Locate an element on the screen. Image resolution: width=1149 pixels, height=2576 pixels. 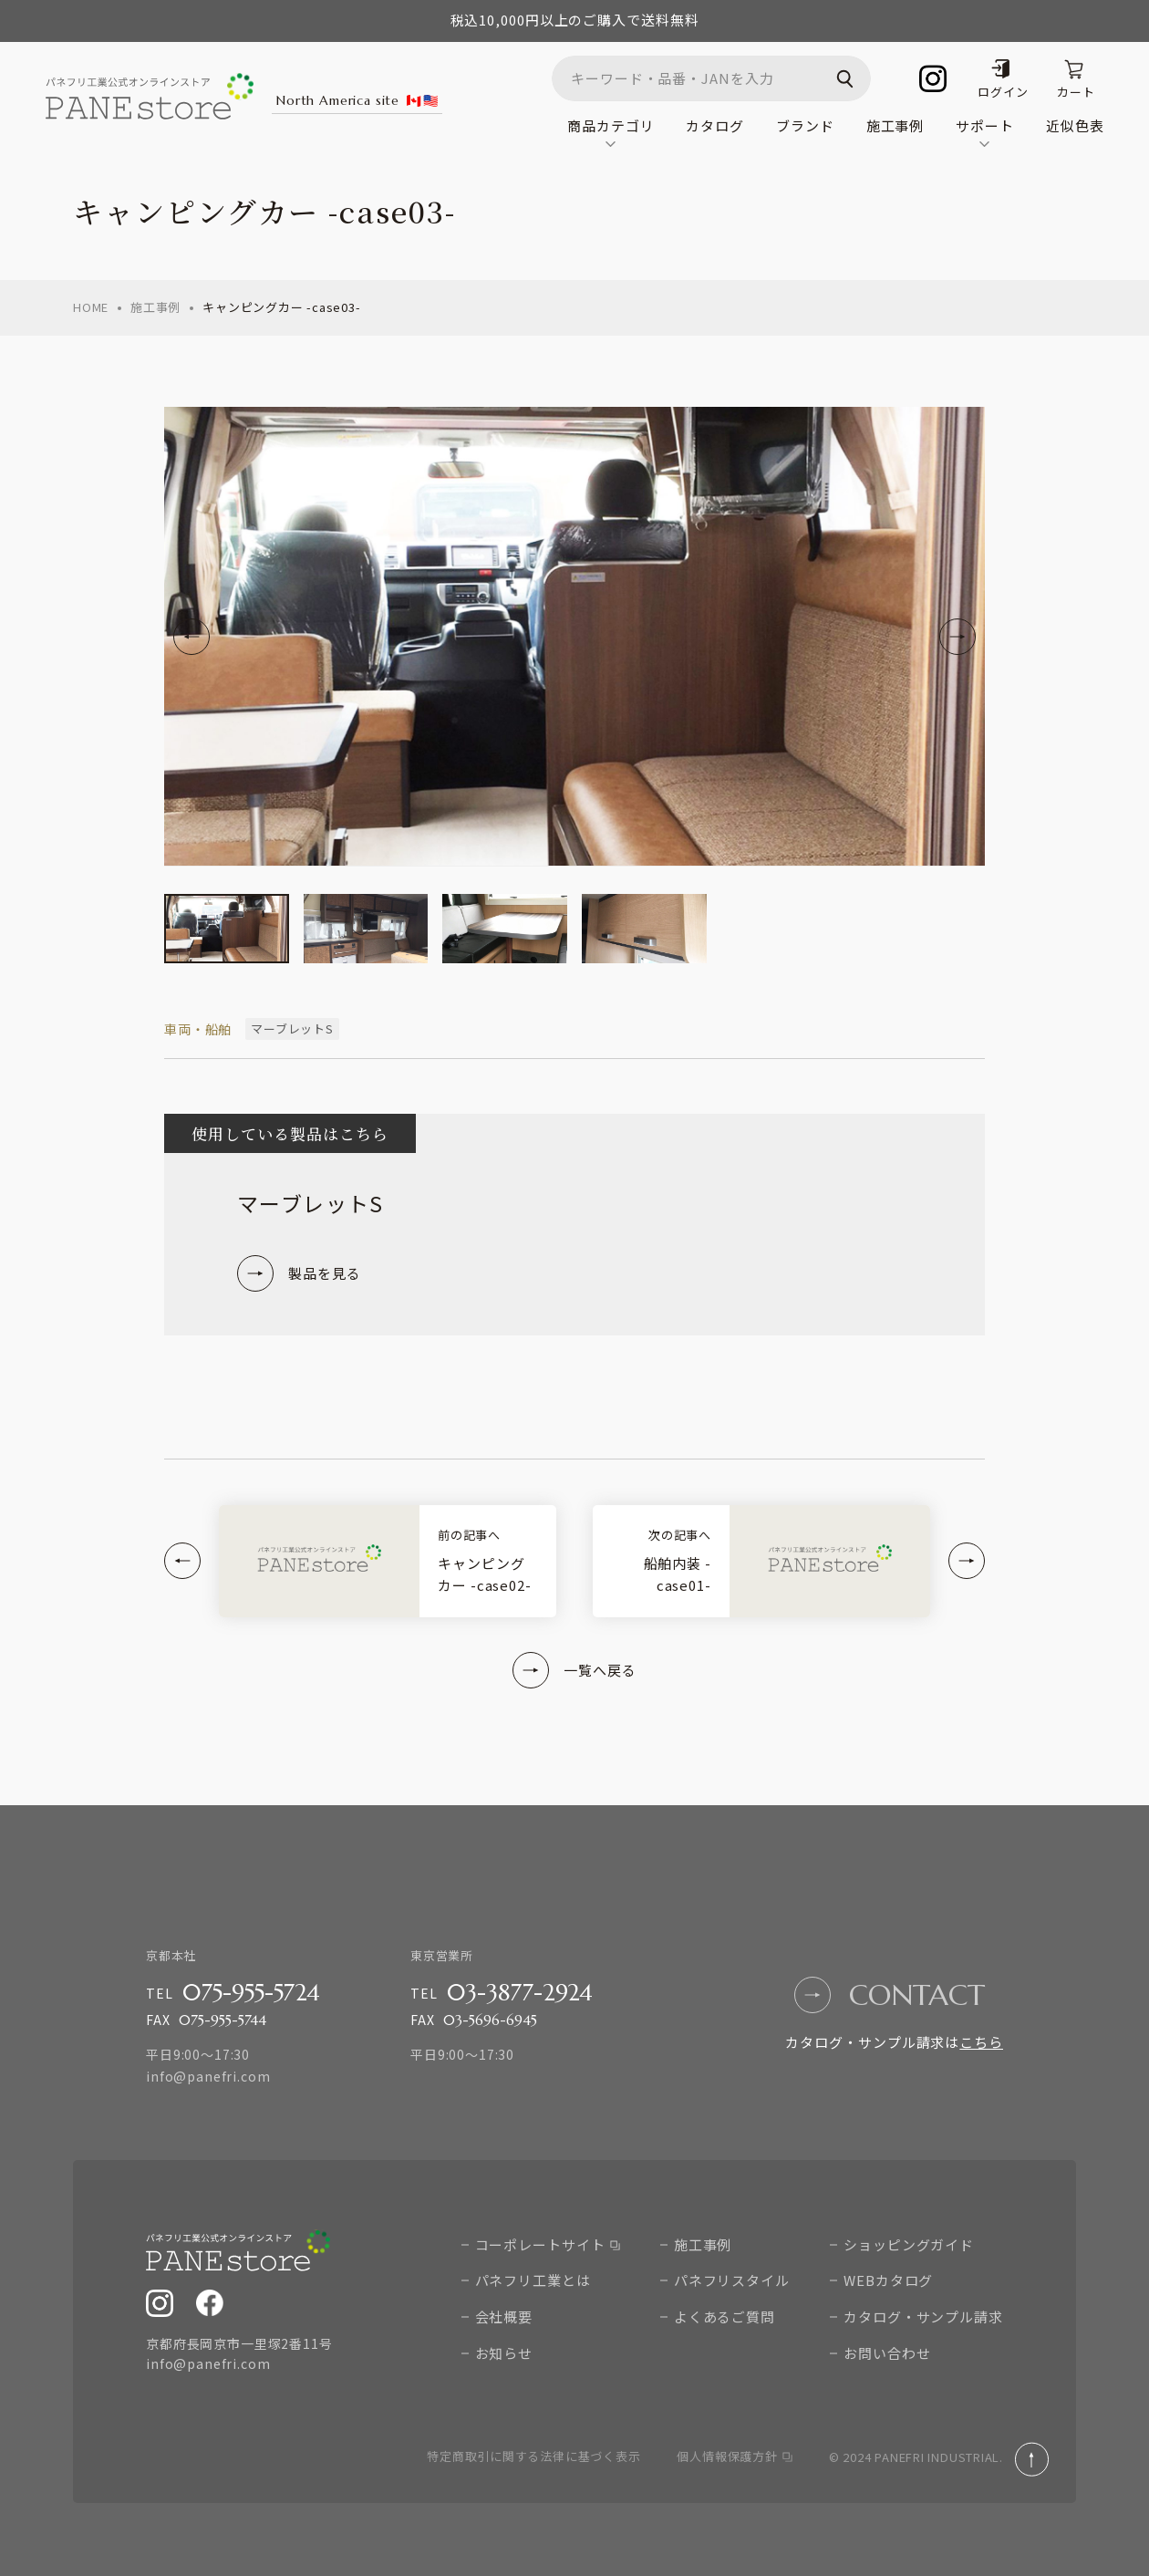
よくあるご質問 is located at coordinates (724, 2316).